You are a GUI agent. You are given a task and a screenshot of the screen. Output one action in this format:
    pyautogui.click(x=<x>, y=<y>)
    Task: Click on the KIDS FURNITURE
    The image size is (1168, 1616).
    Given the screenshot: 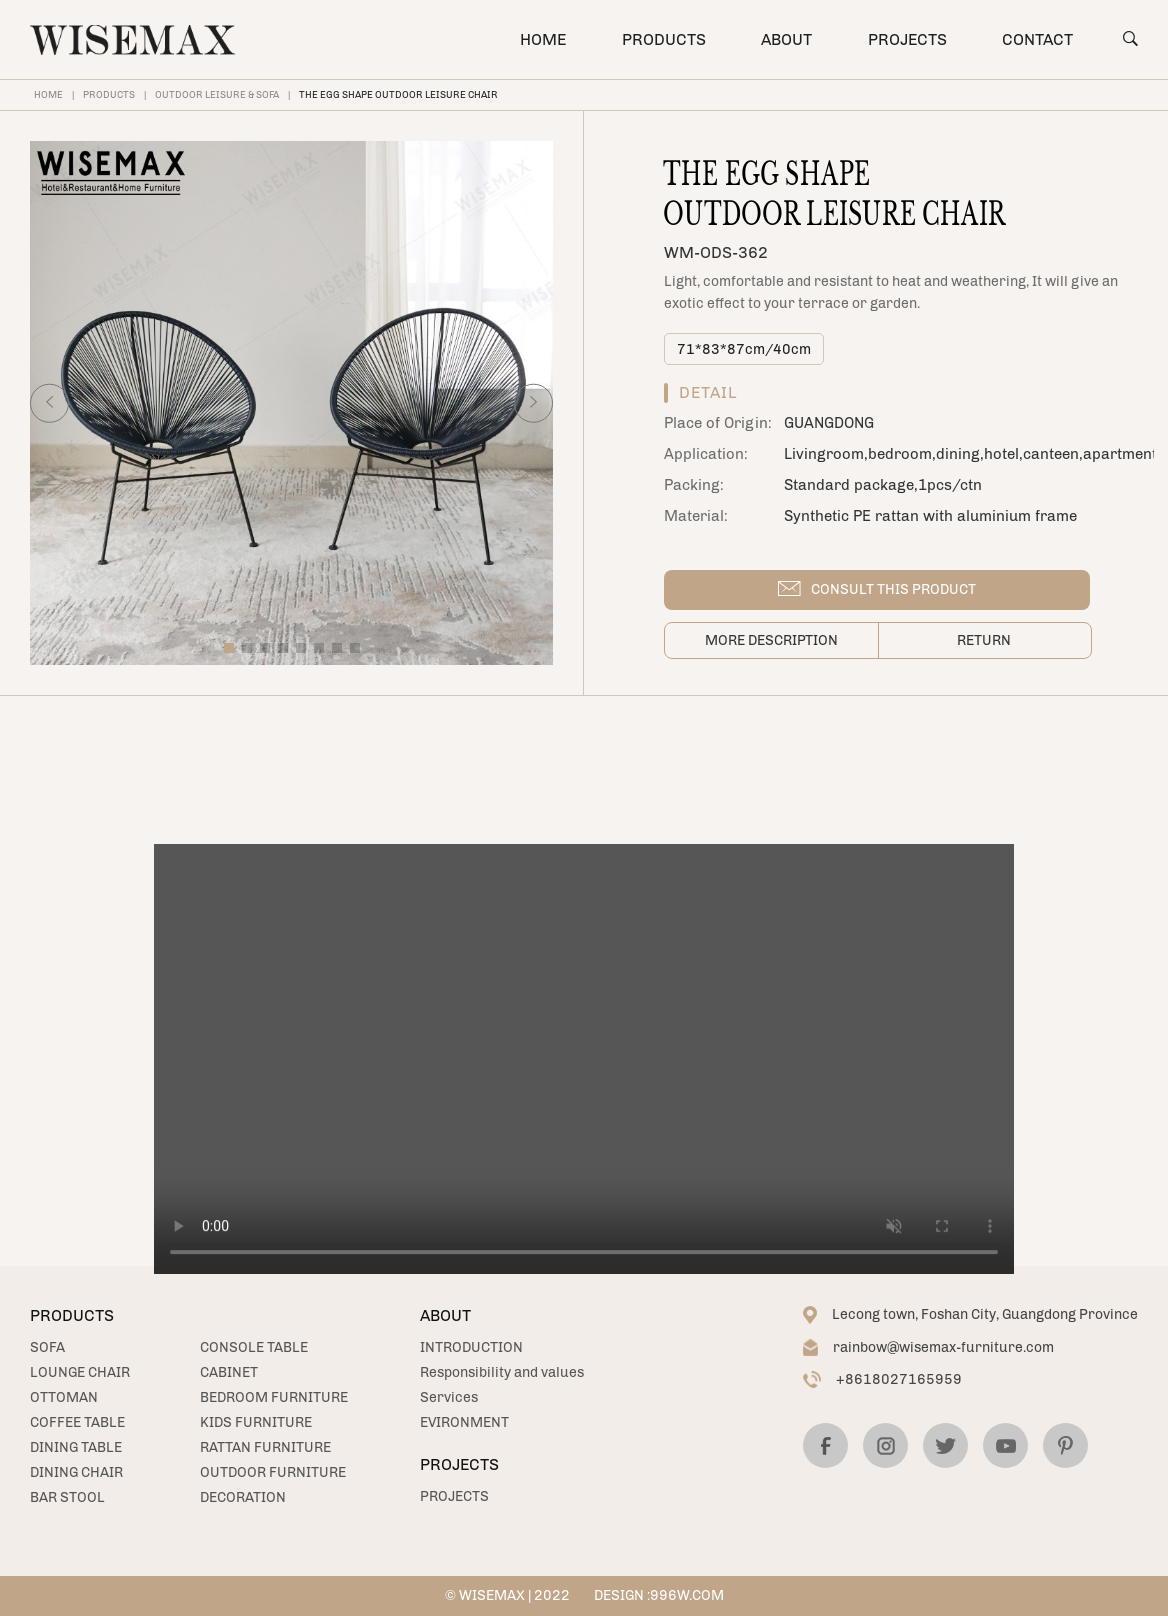 What is the action you would take?
    pyautogui.click(x=256, y=1422)
    